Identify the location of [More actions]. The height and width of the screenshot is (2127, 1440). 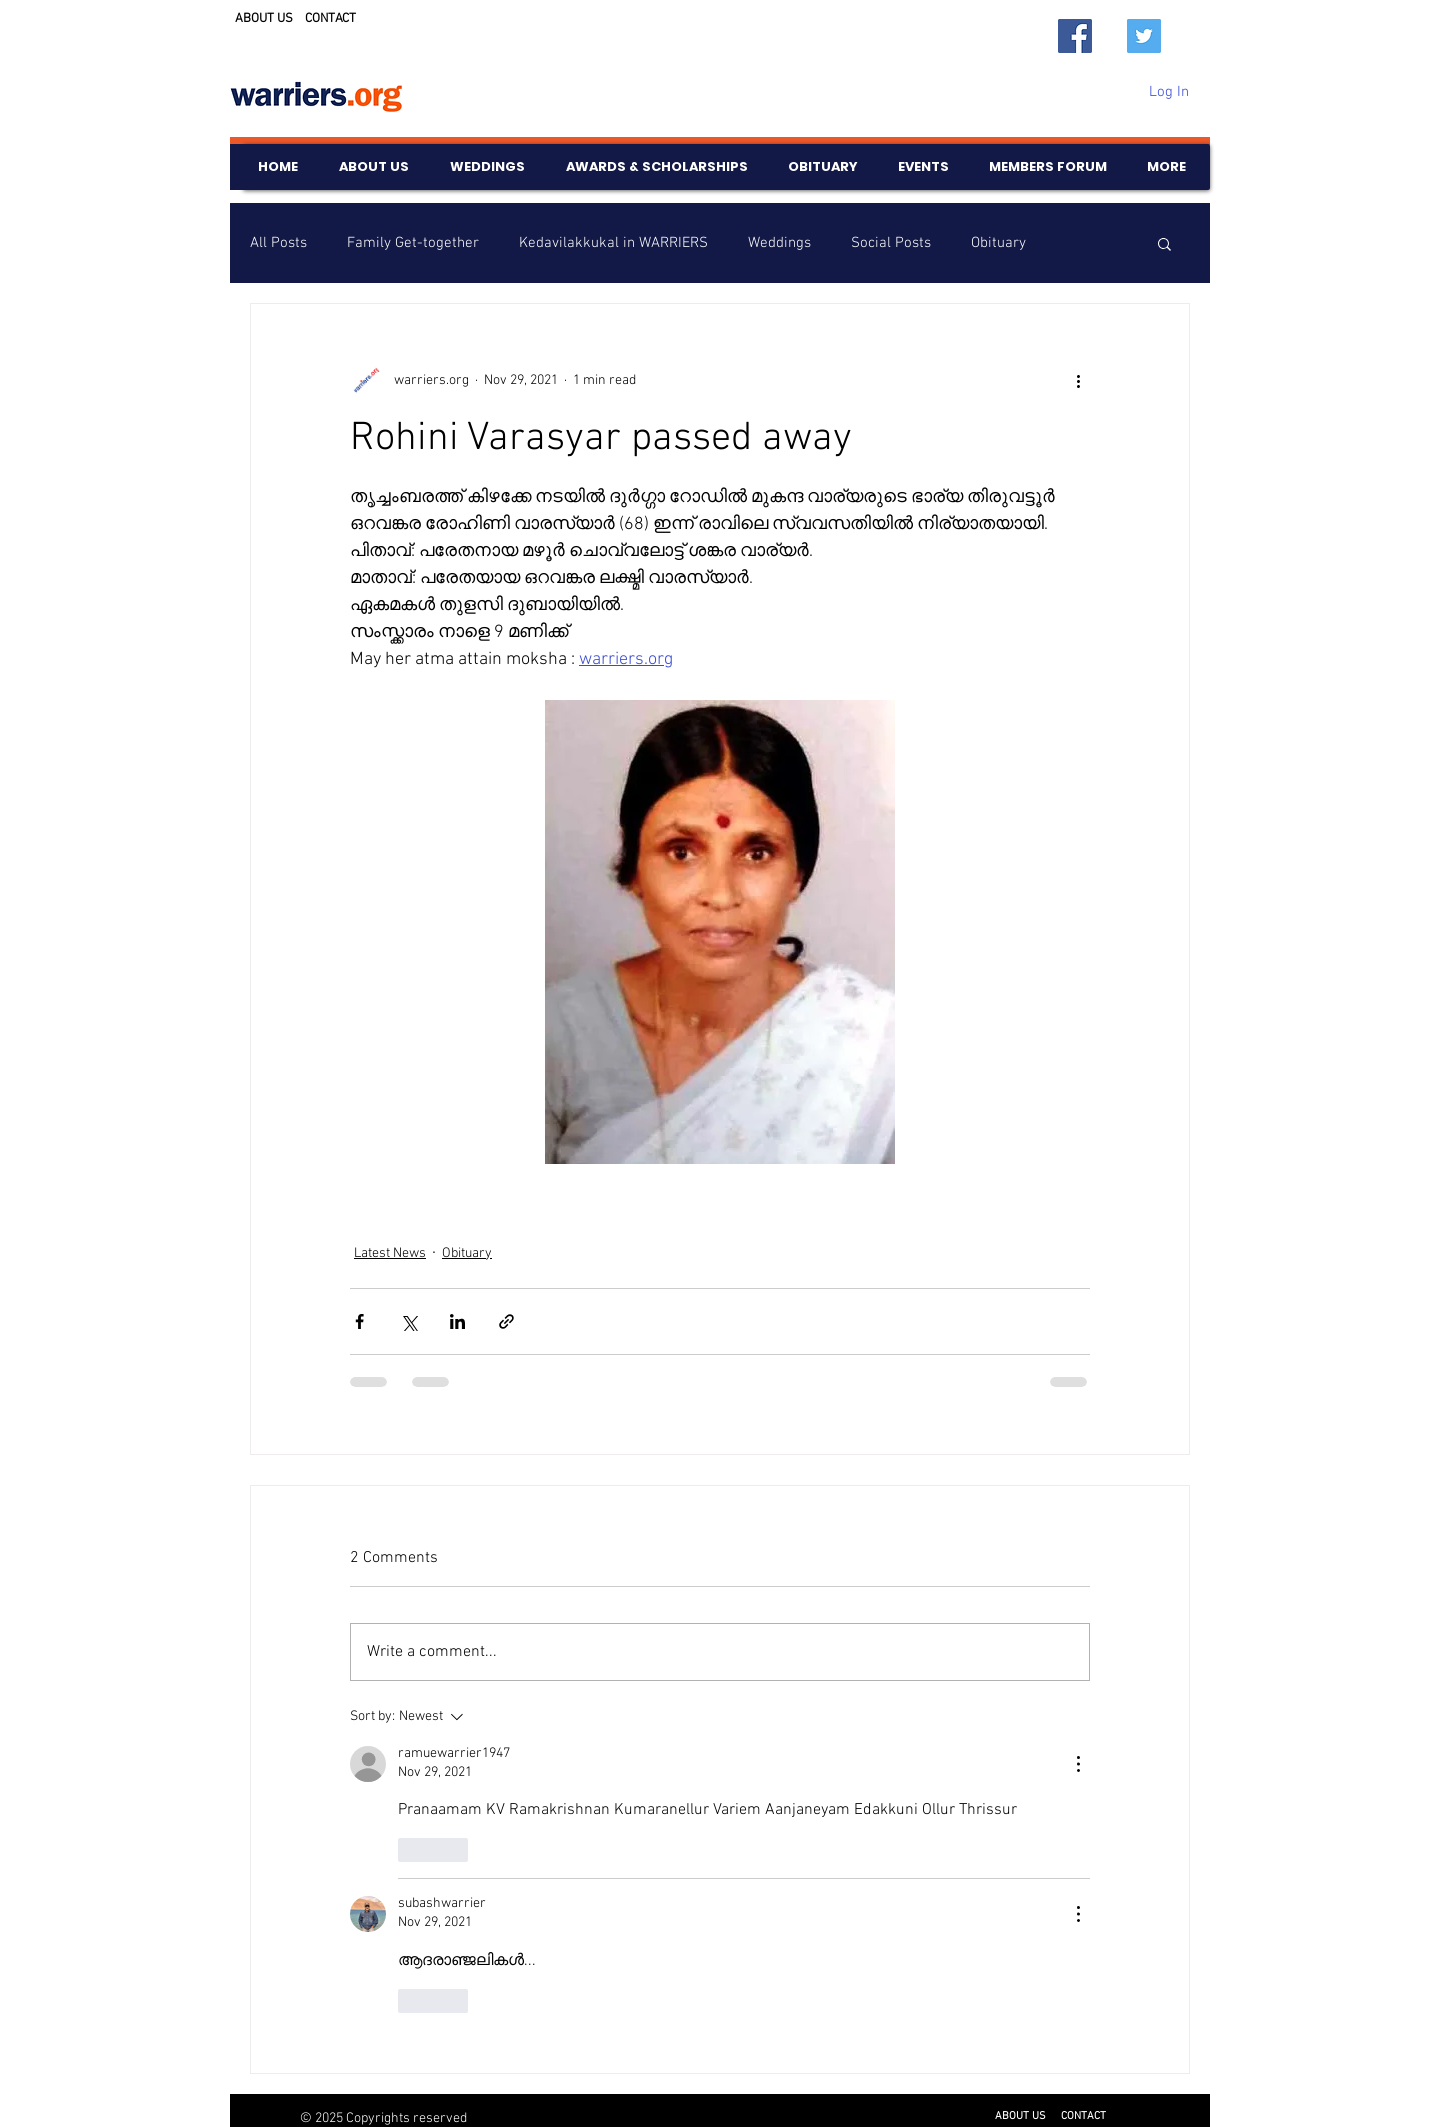
(1078, 380).